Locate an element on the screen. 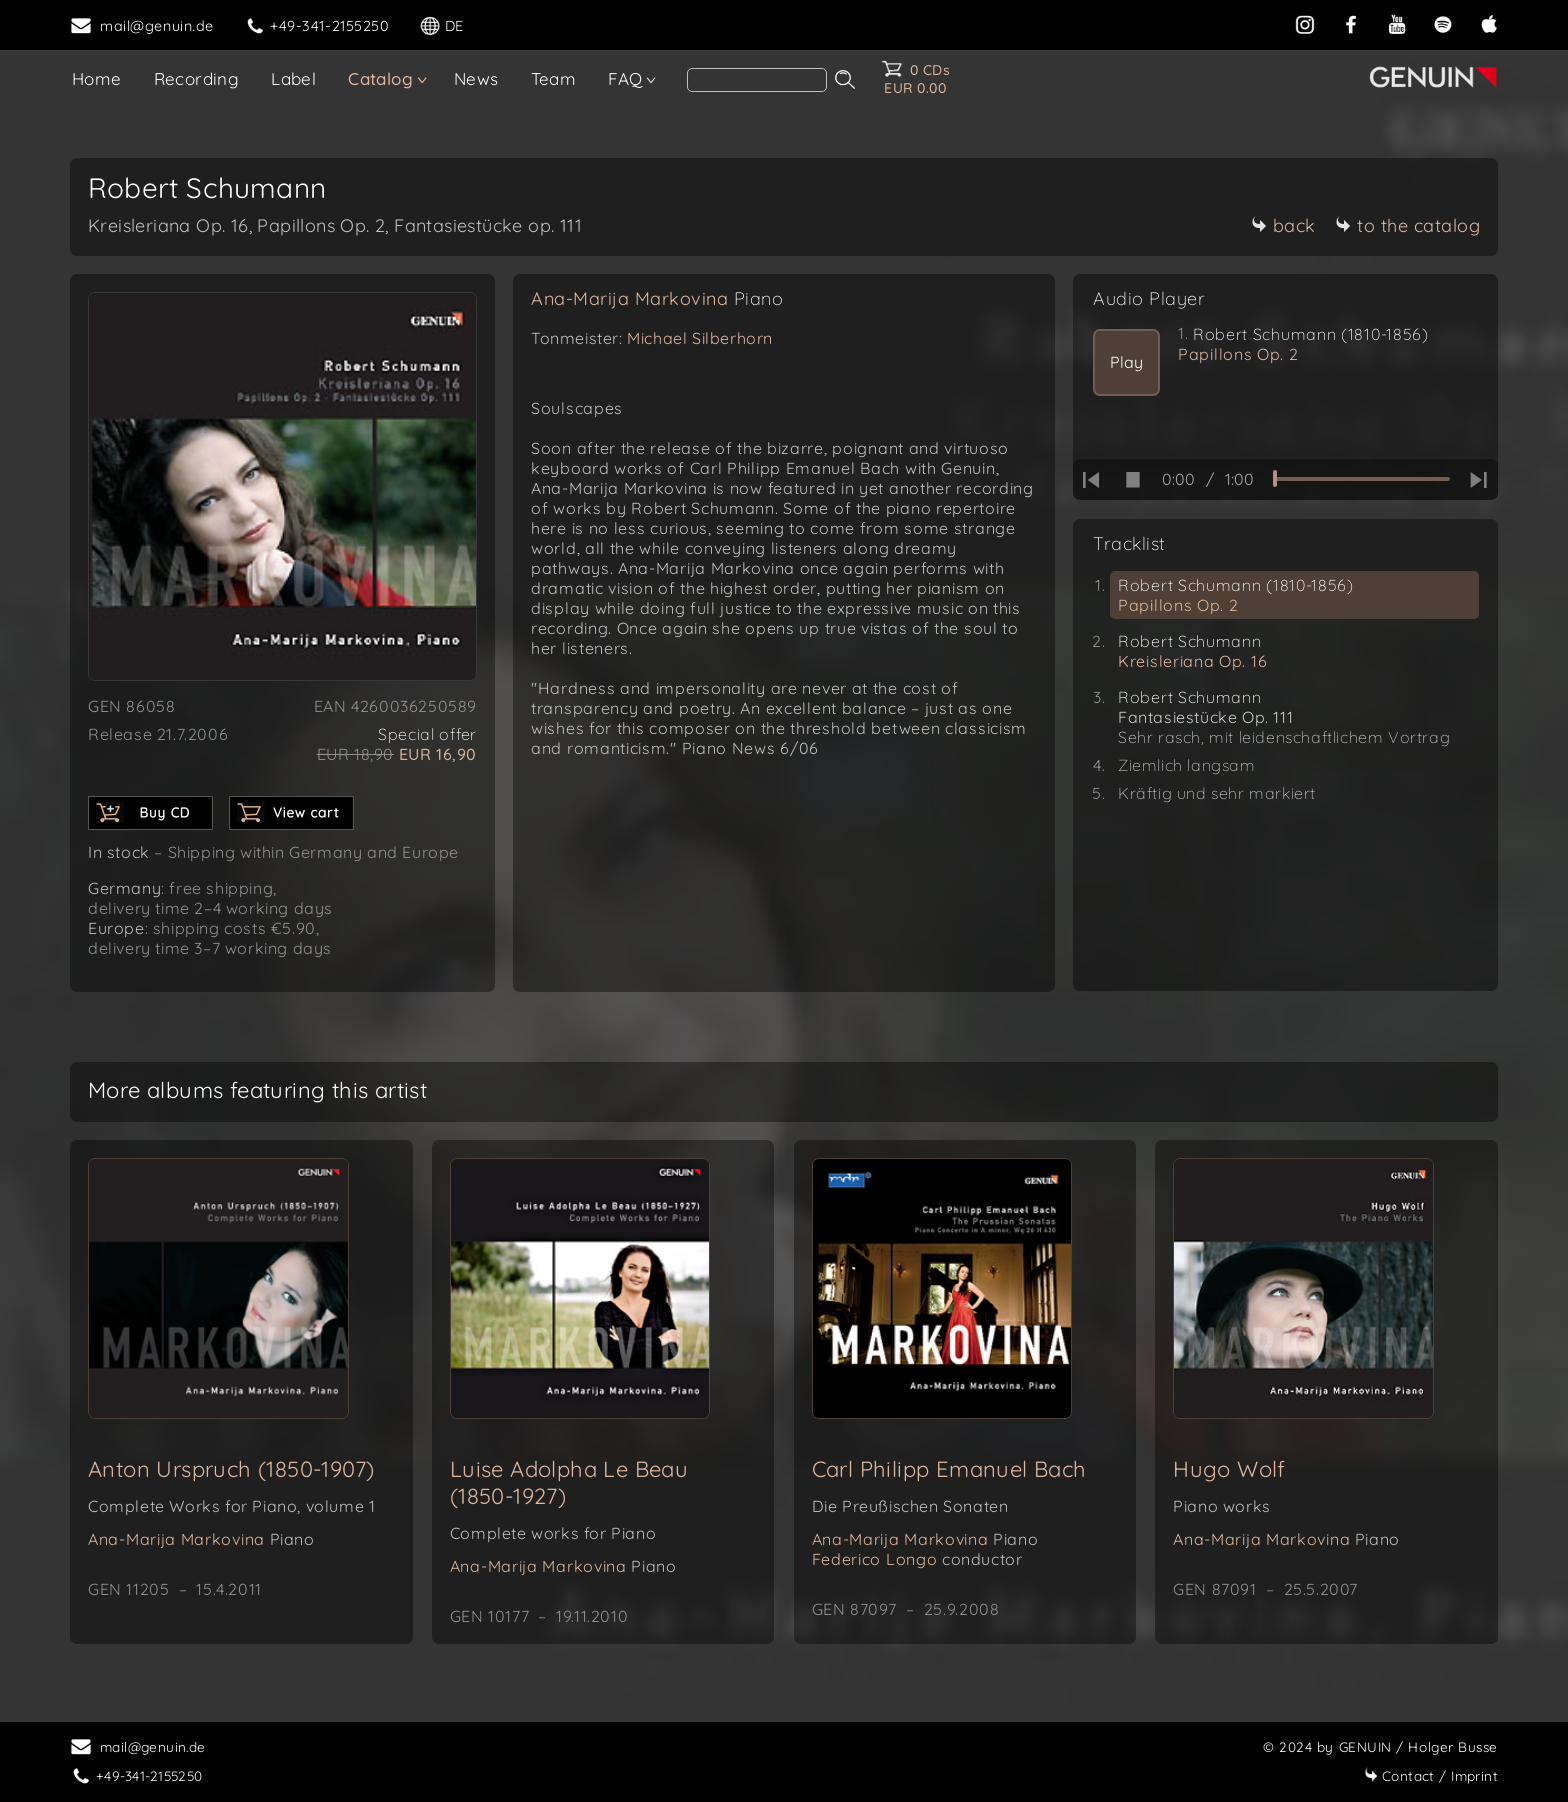 The height and width of the screenshot is (1802, 1568). Carl Philipp Emanuel Bach is located at coordinates (949, 1469).